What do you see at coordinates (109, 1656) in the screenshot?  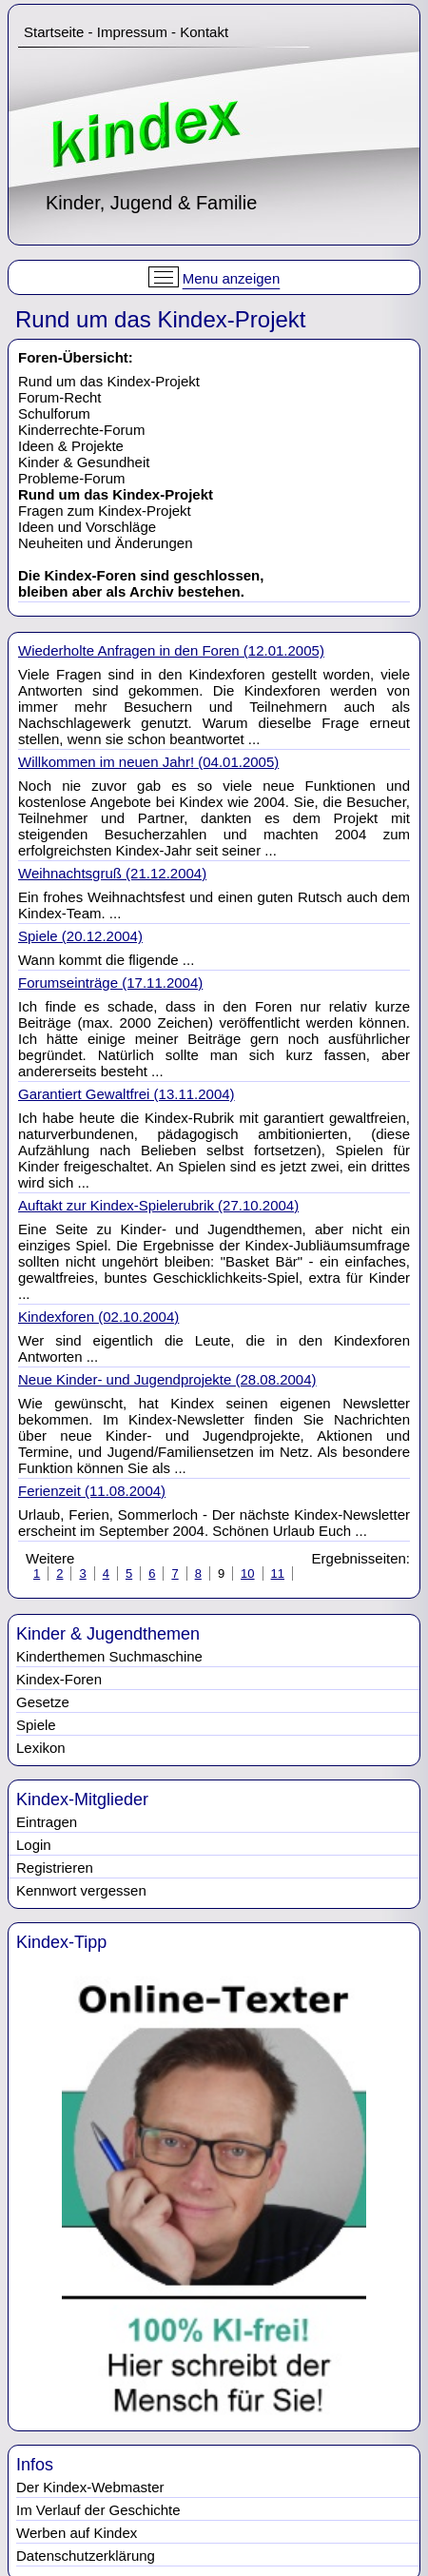 I see `Kinderthemen Suchmaschine` at bounding box center [109, 1656].